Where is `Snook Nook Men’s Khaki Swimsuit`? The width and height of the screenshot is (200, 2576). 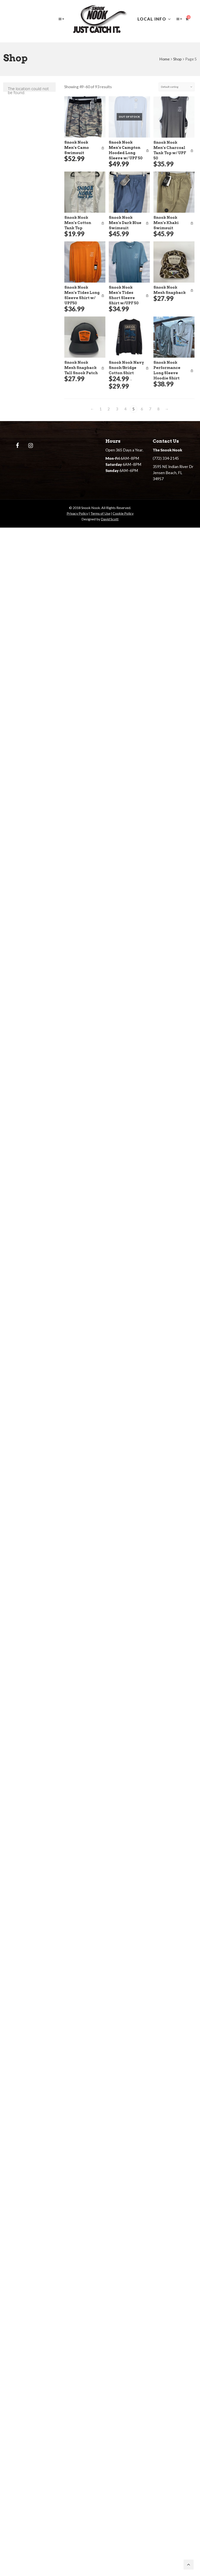 Snook Nook Men’s Khaki Swimsuit is located at coordinates (166, 224).